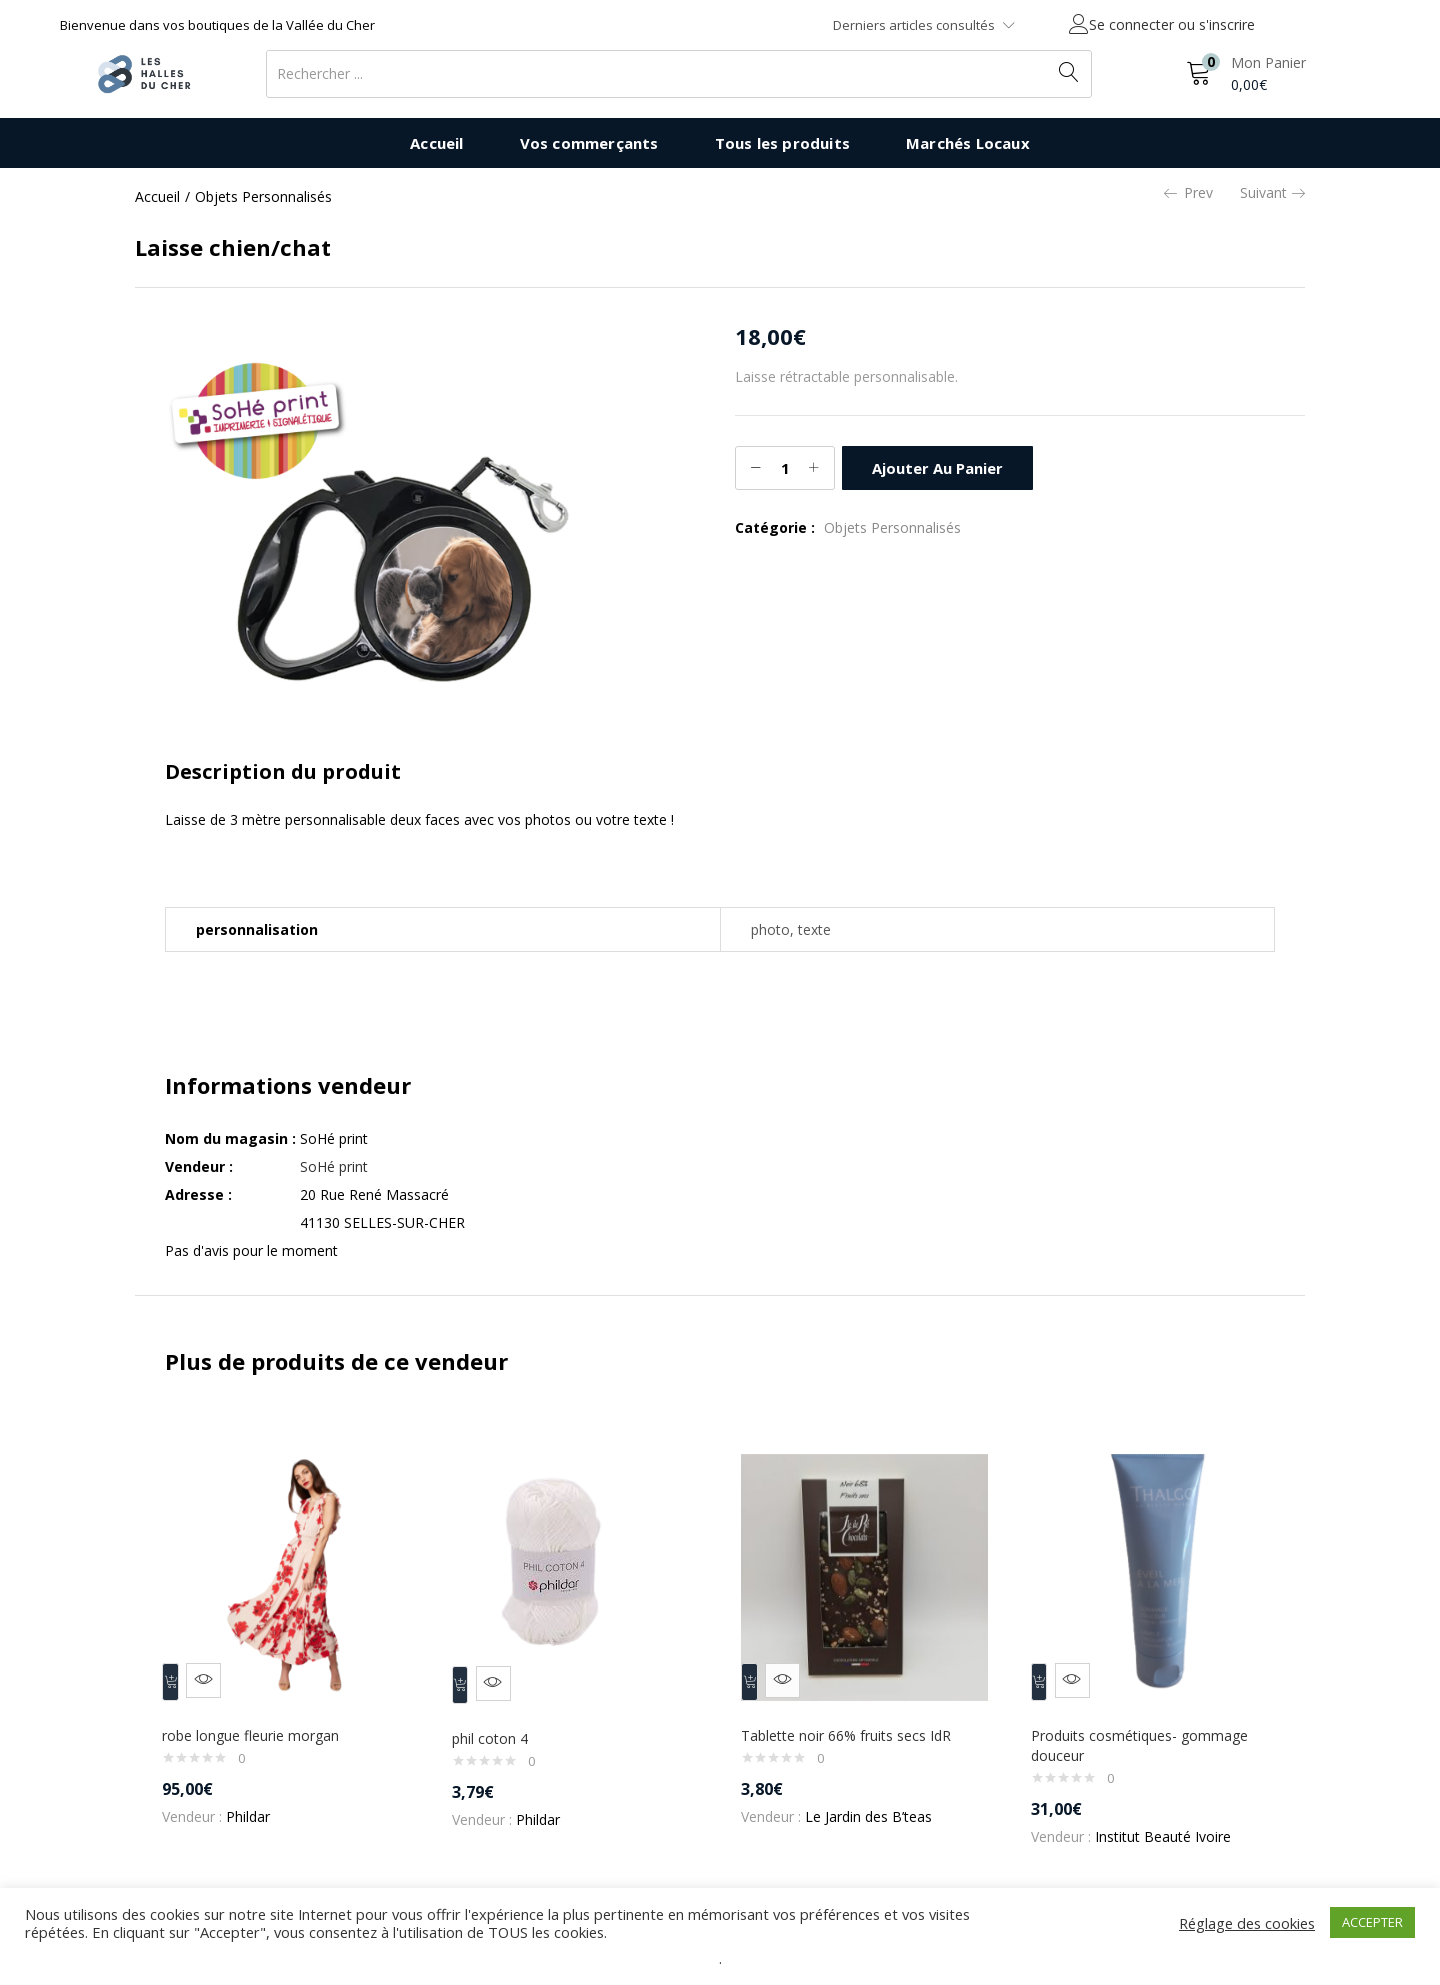  I want to click on Accueil, so click(436, 143).